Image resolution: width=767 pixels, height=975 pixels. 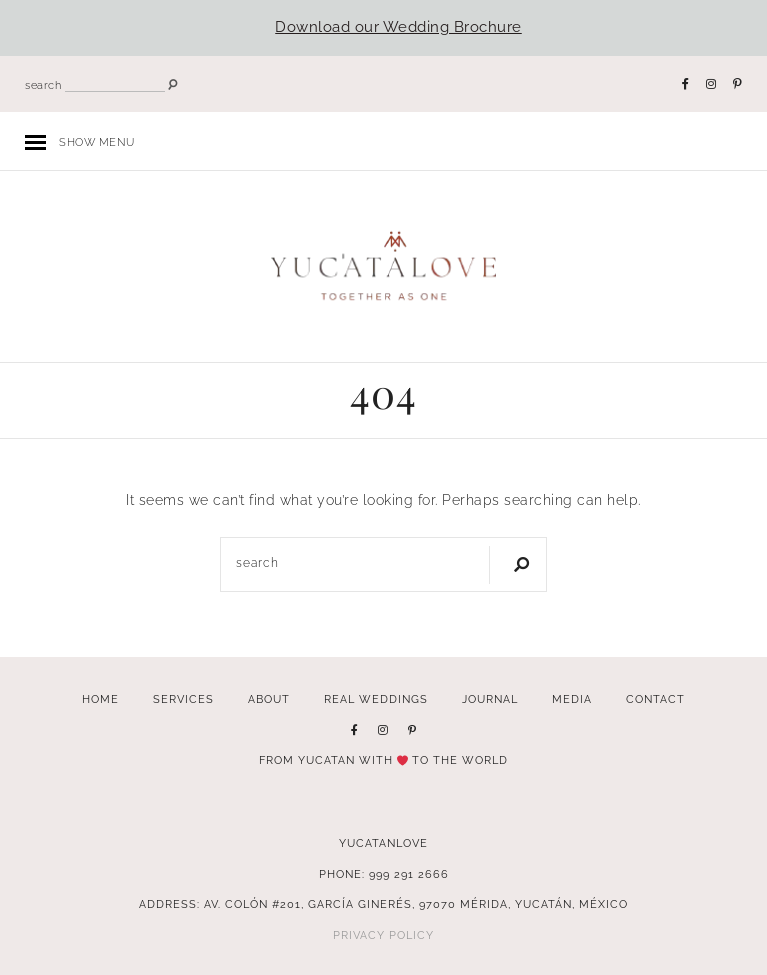 What do you see at coordinates (376, 699) in the screenshot?
I see `Real Weddings` at bounding box center [376, 699].